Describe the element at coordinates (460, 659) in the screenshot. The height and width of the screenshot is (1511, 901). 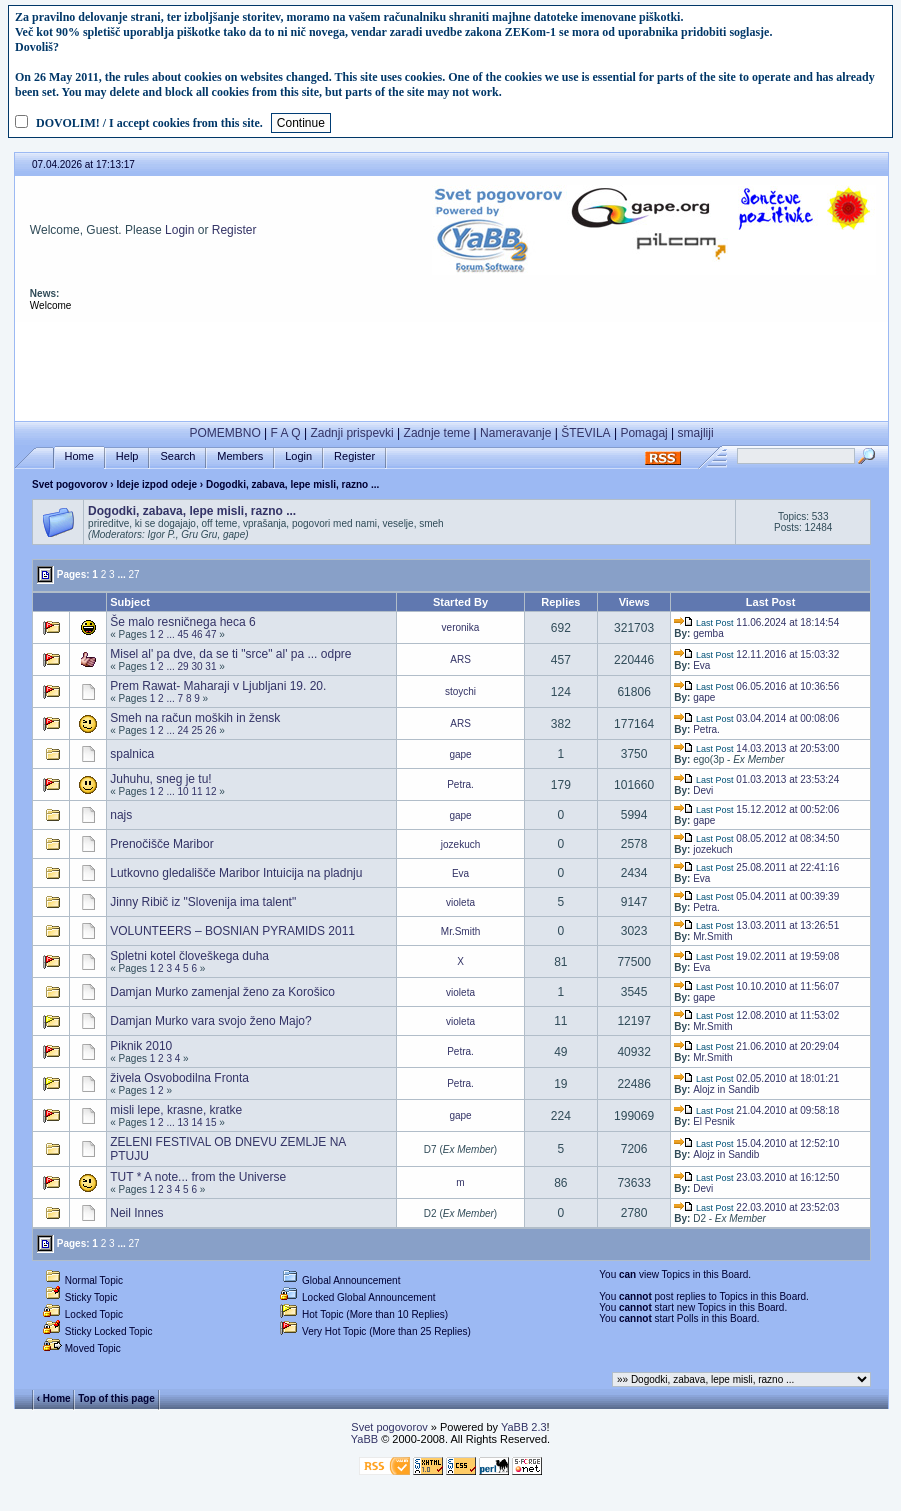
I see `ARS` at that location.